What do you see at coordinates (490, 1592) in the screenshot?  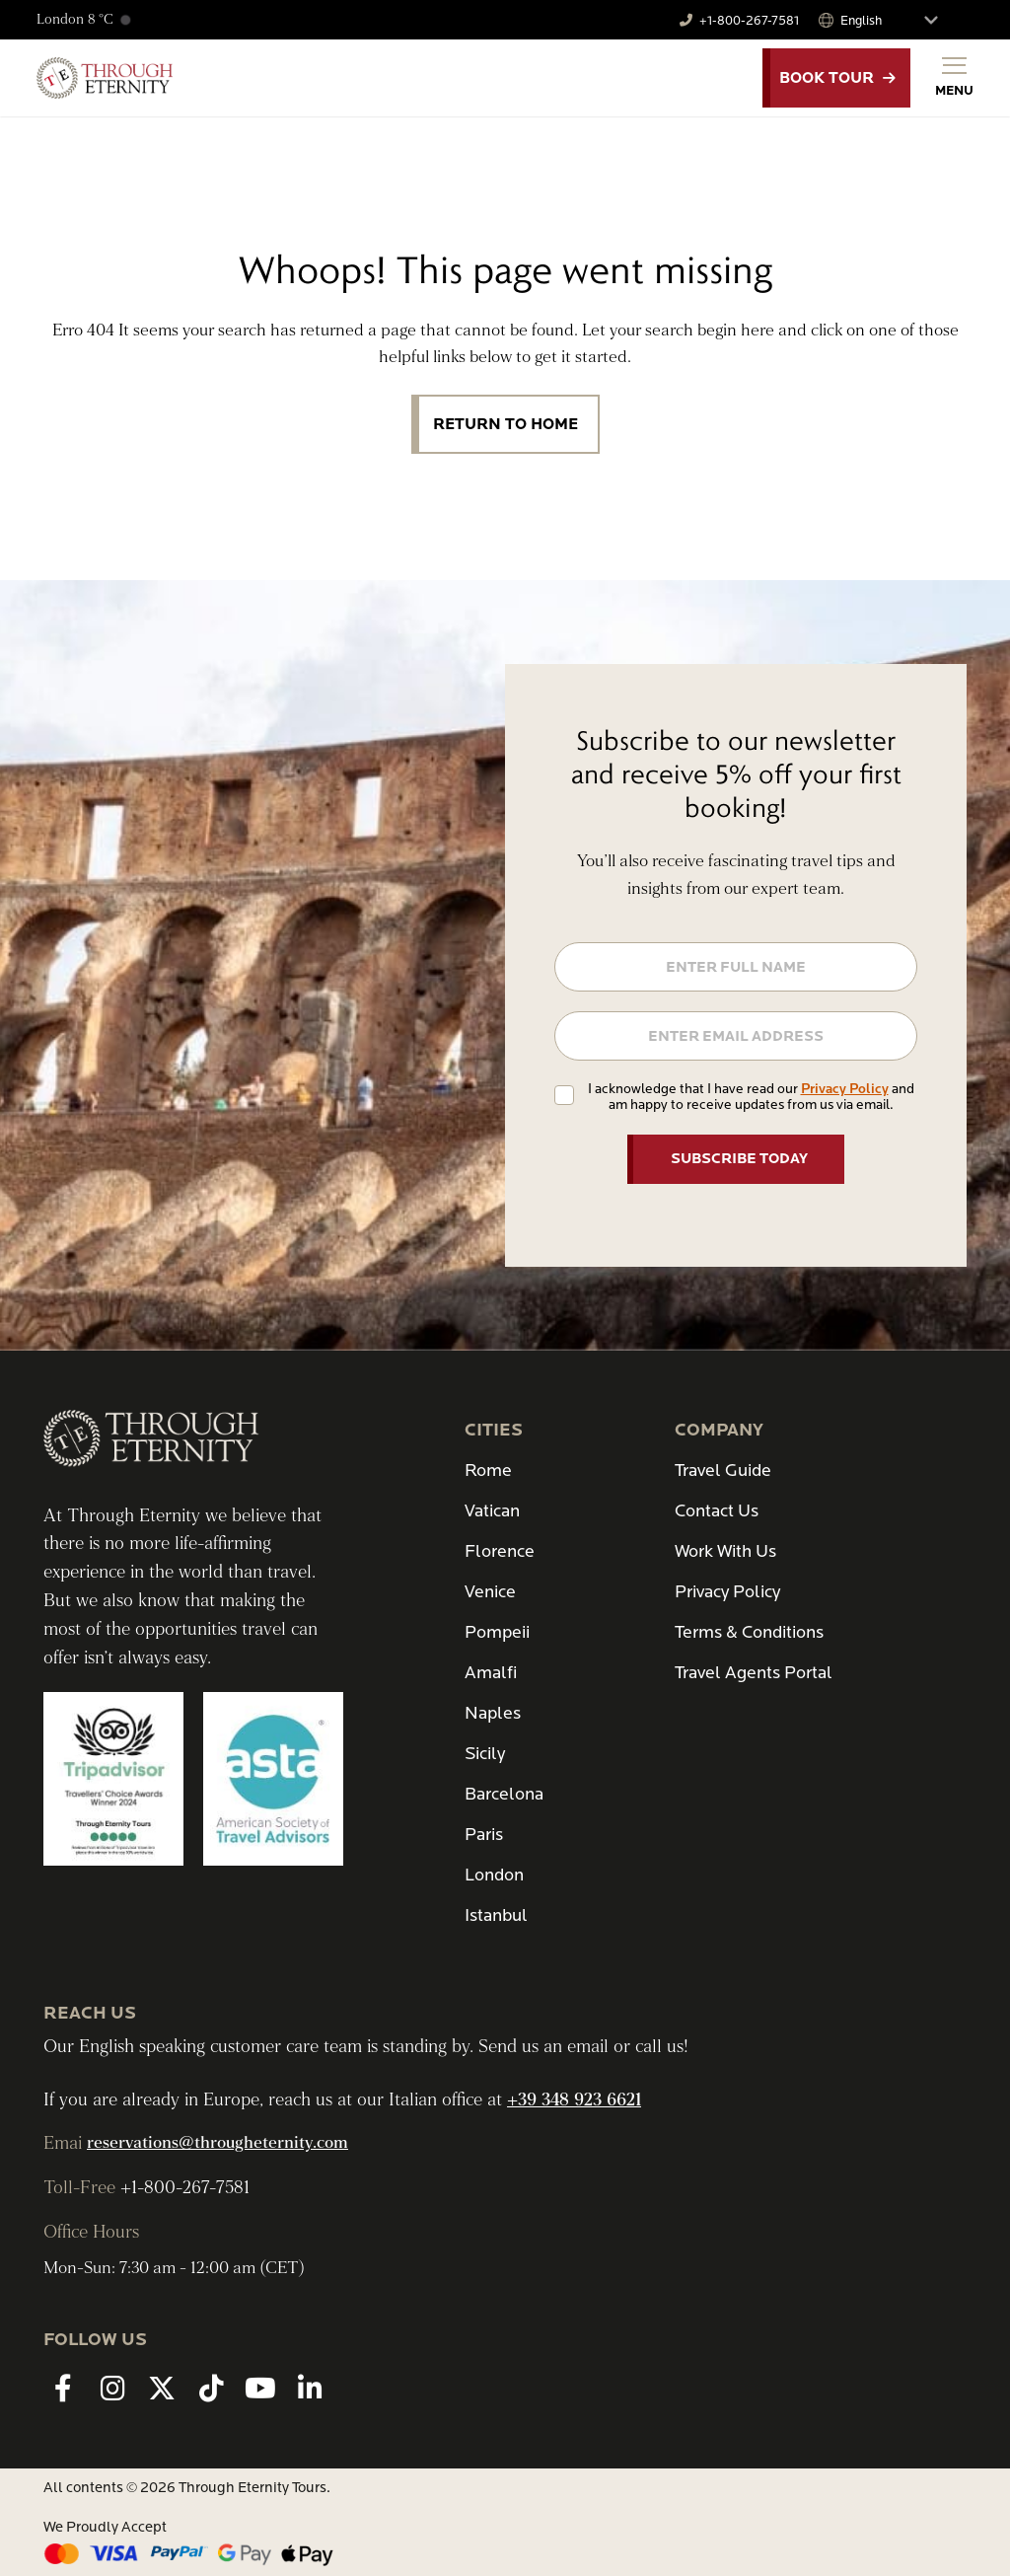 I see `Venice` at bounding box center [490, 1592].